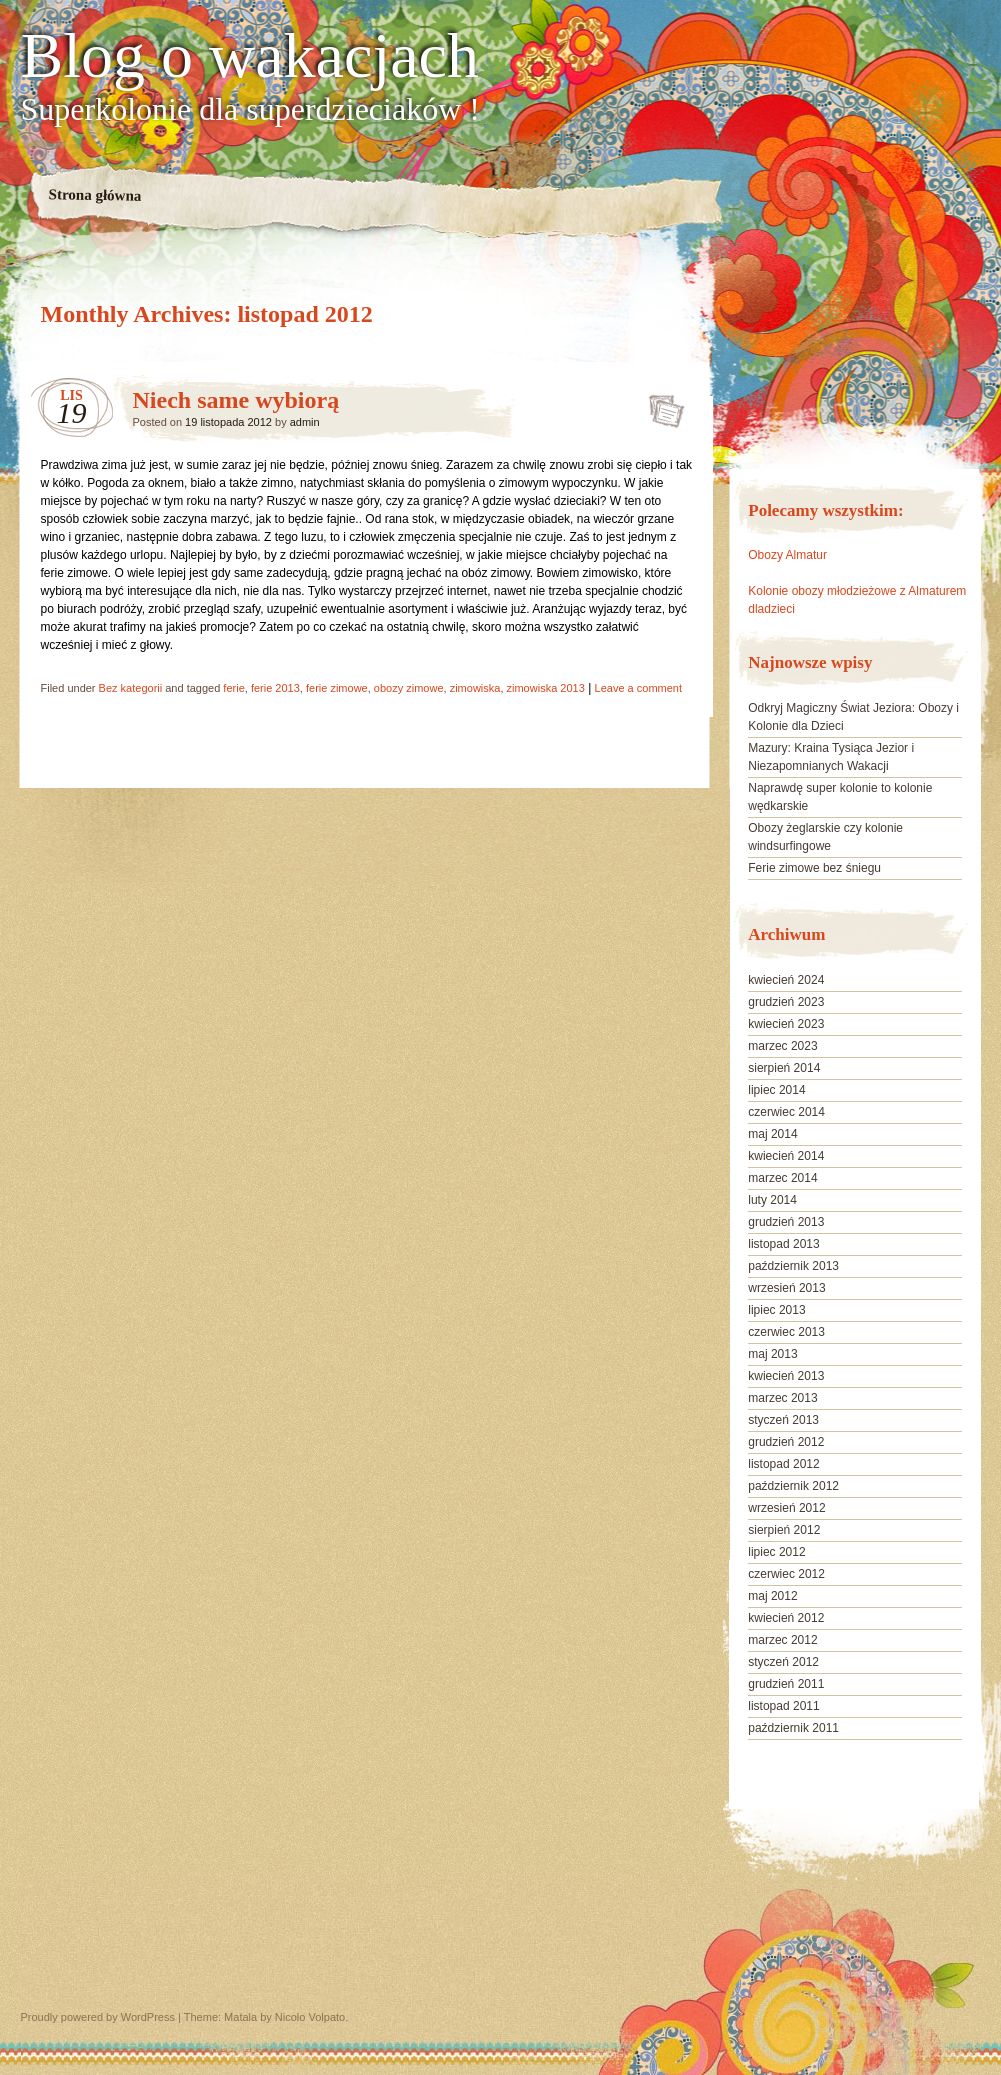  What do you see at coordinates (275, 688) in the screenshot?
I see `ferie 2013` at bounding box center [275, 688].